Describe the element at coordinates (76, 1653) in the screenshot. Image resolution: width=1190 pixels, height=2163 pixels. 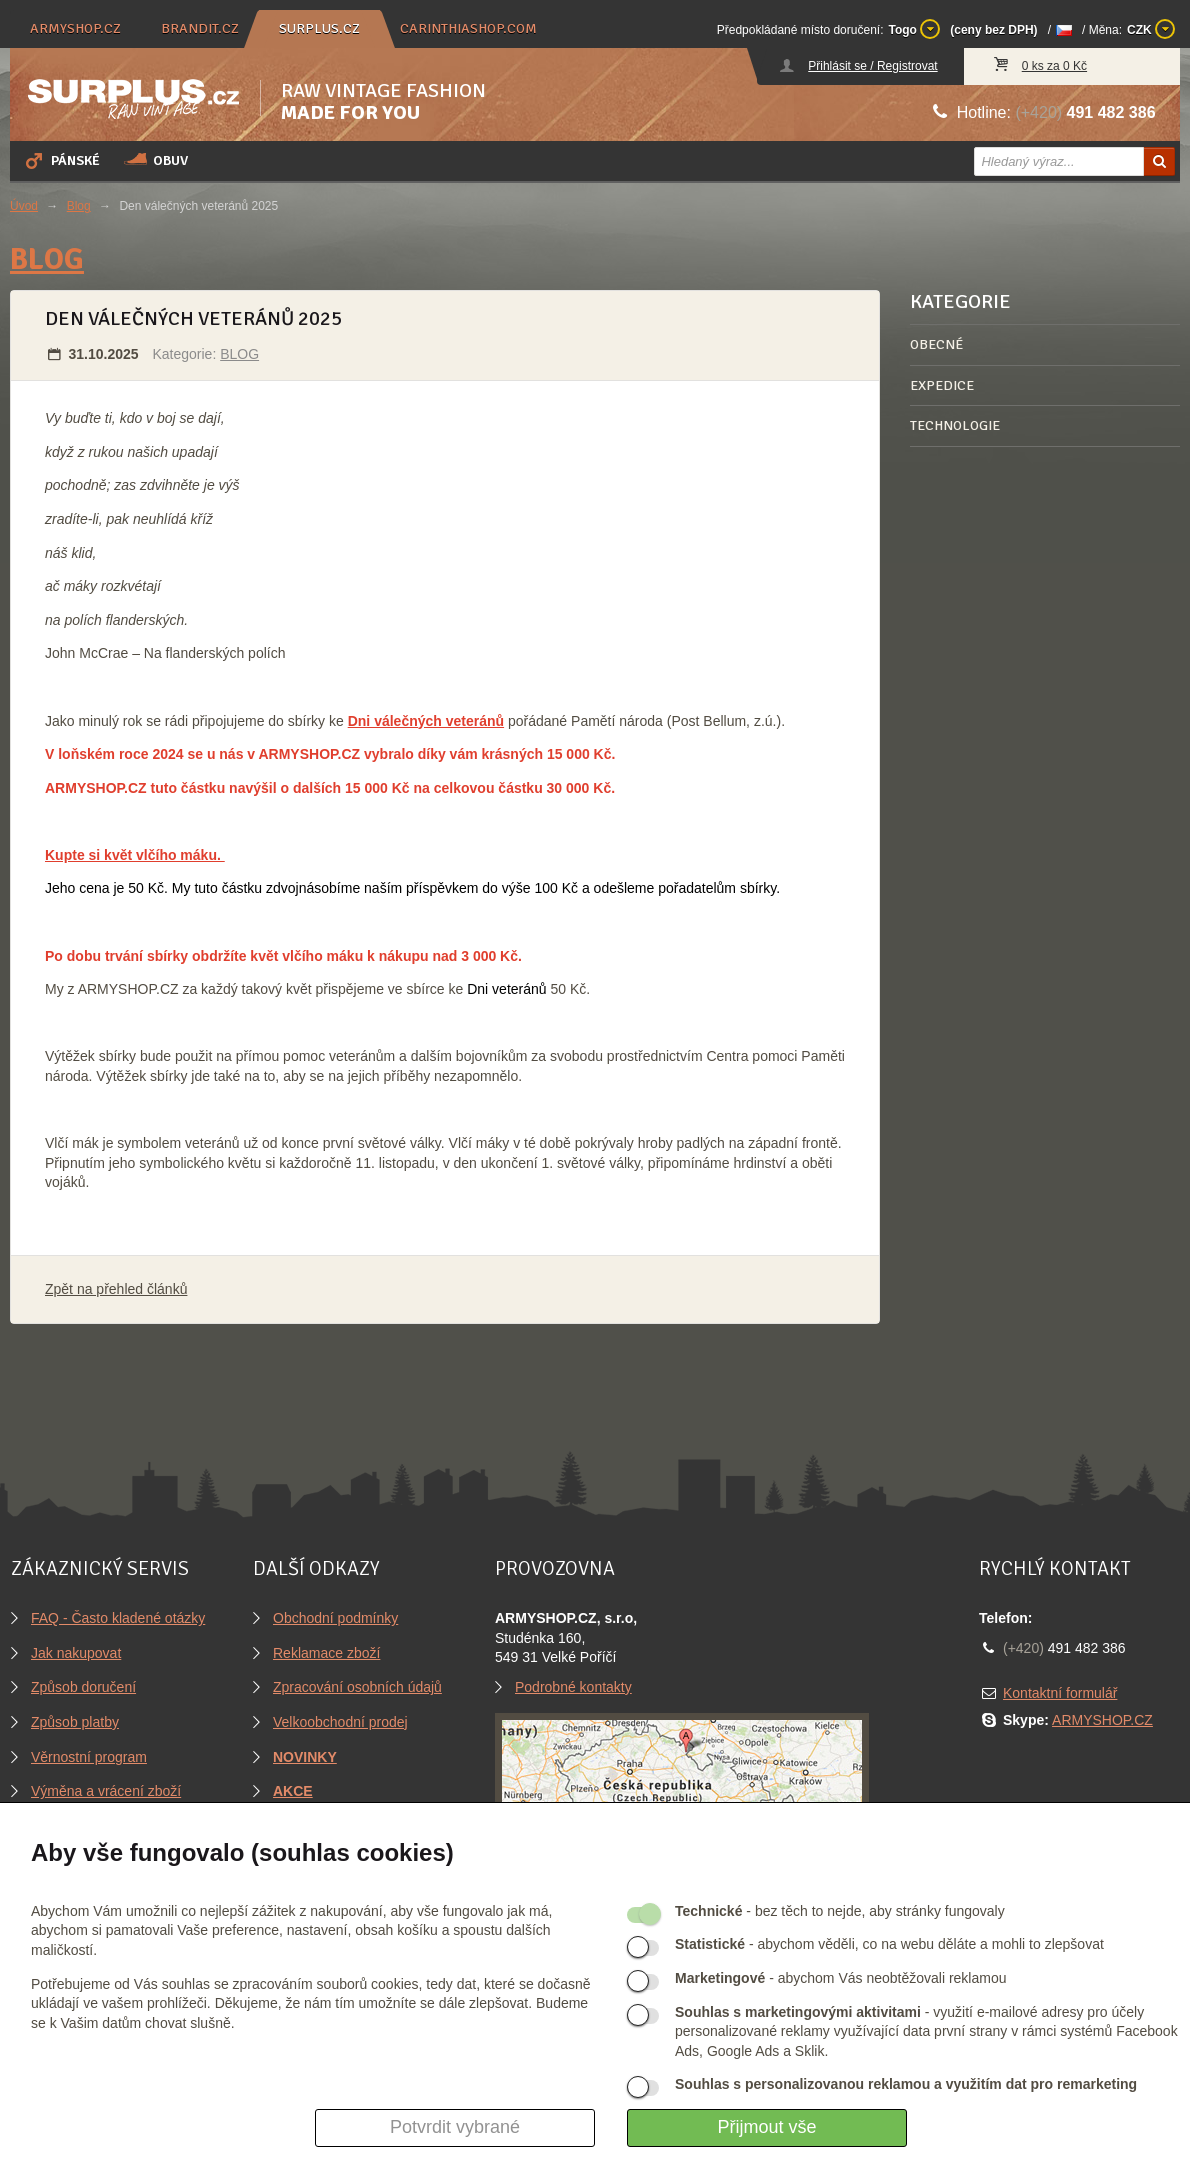
I see `Jak nakupovat` at that location.